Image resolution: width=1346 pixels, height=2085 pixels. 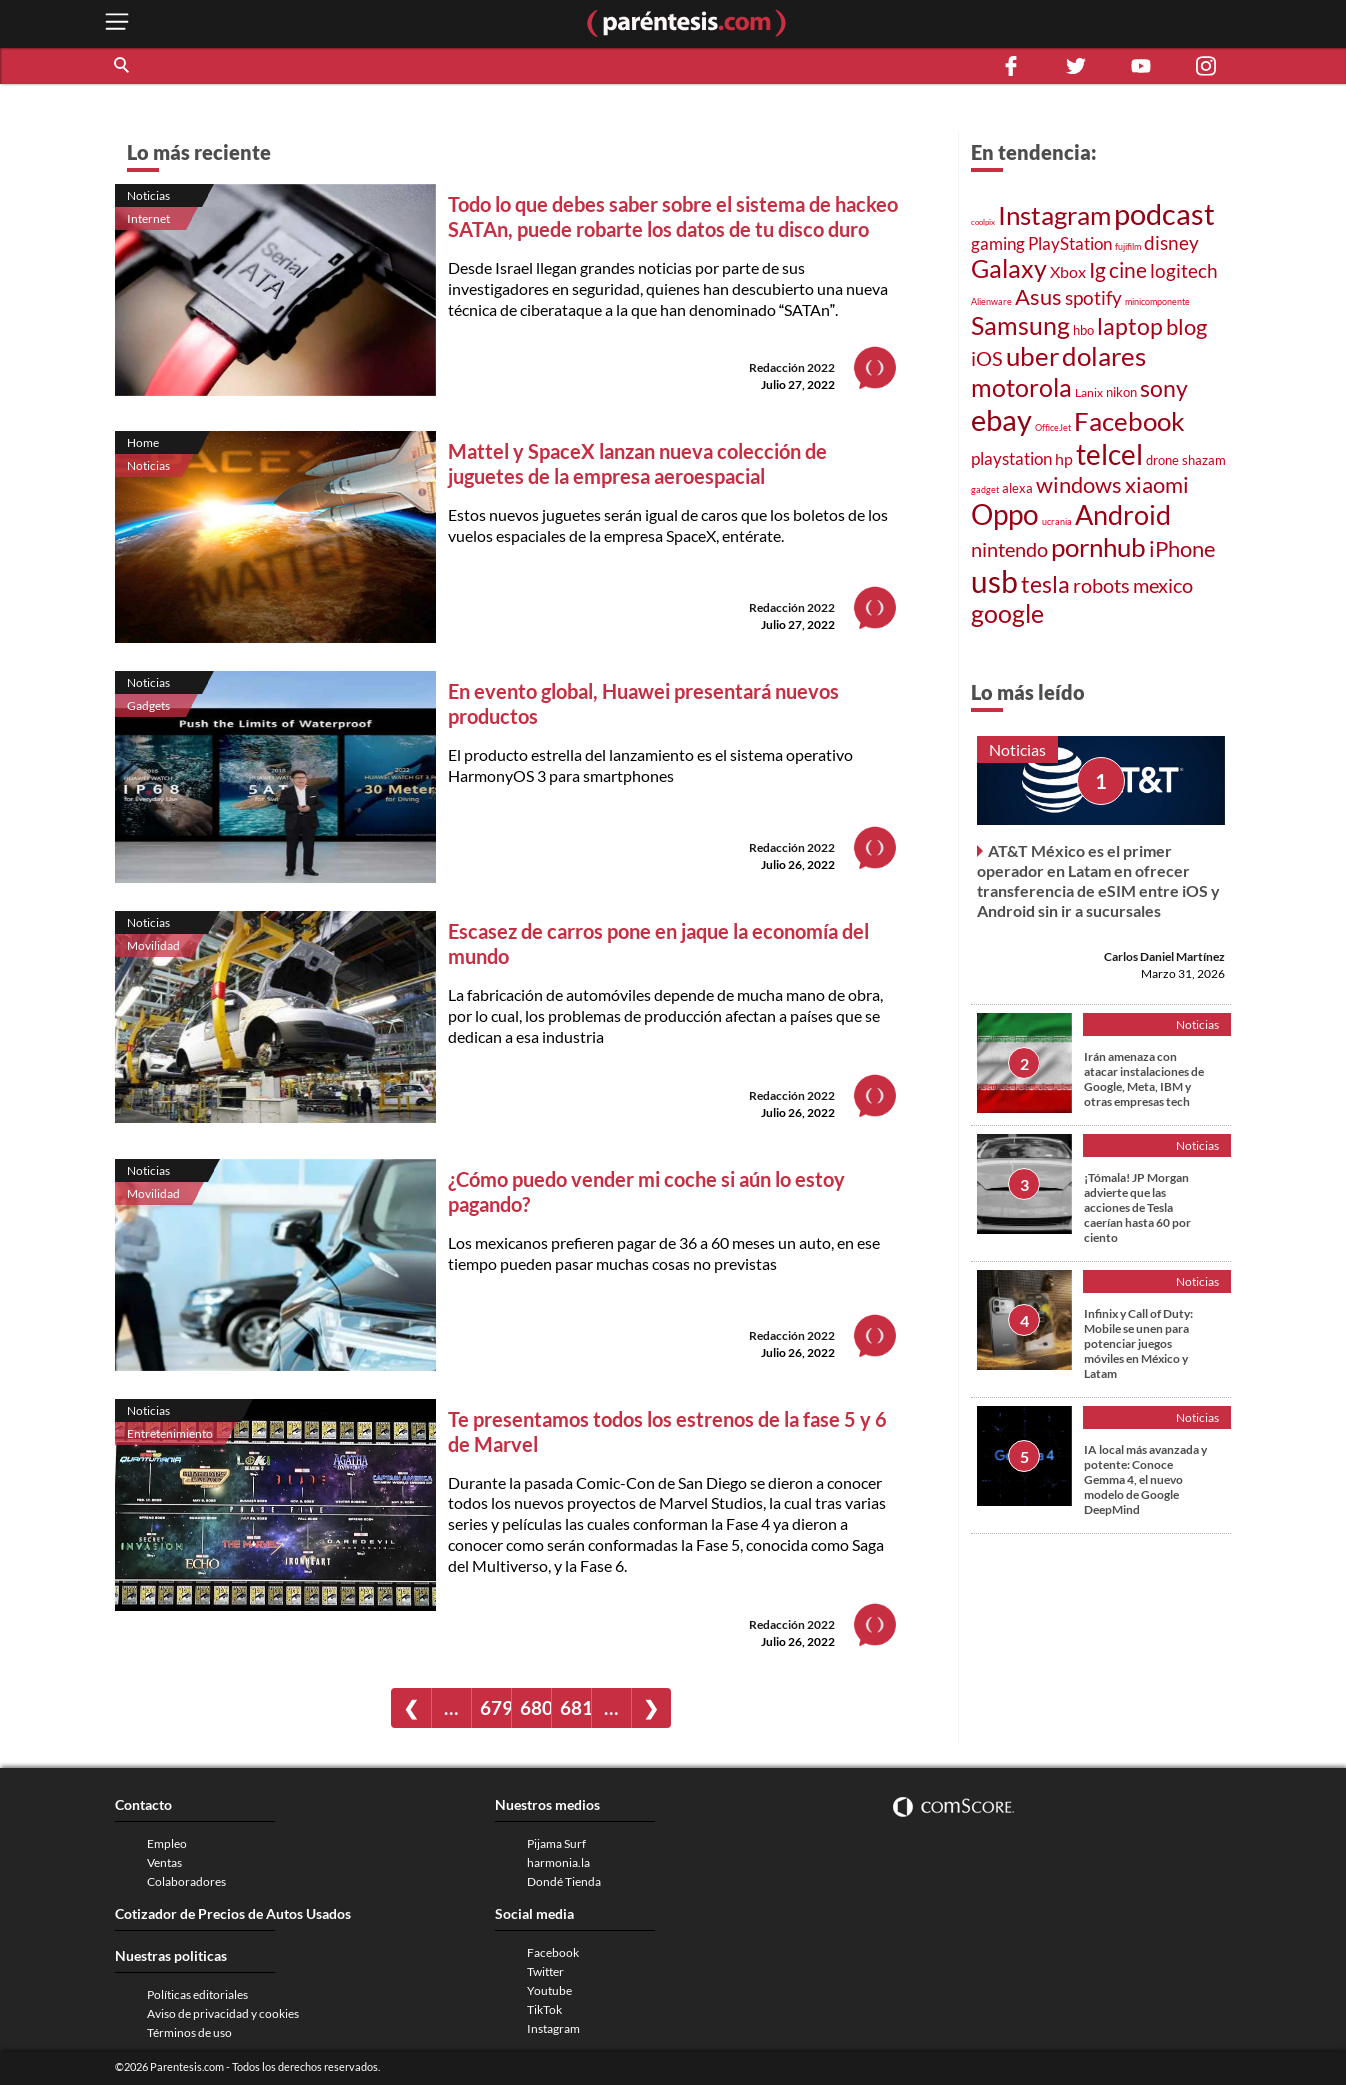 What do you see at coordinates (189, 2032) in the screenshot?
I see `Términos de uso` at bounding box center [189, 2032].